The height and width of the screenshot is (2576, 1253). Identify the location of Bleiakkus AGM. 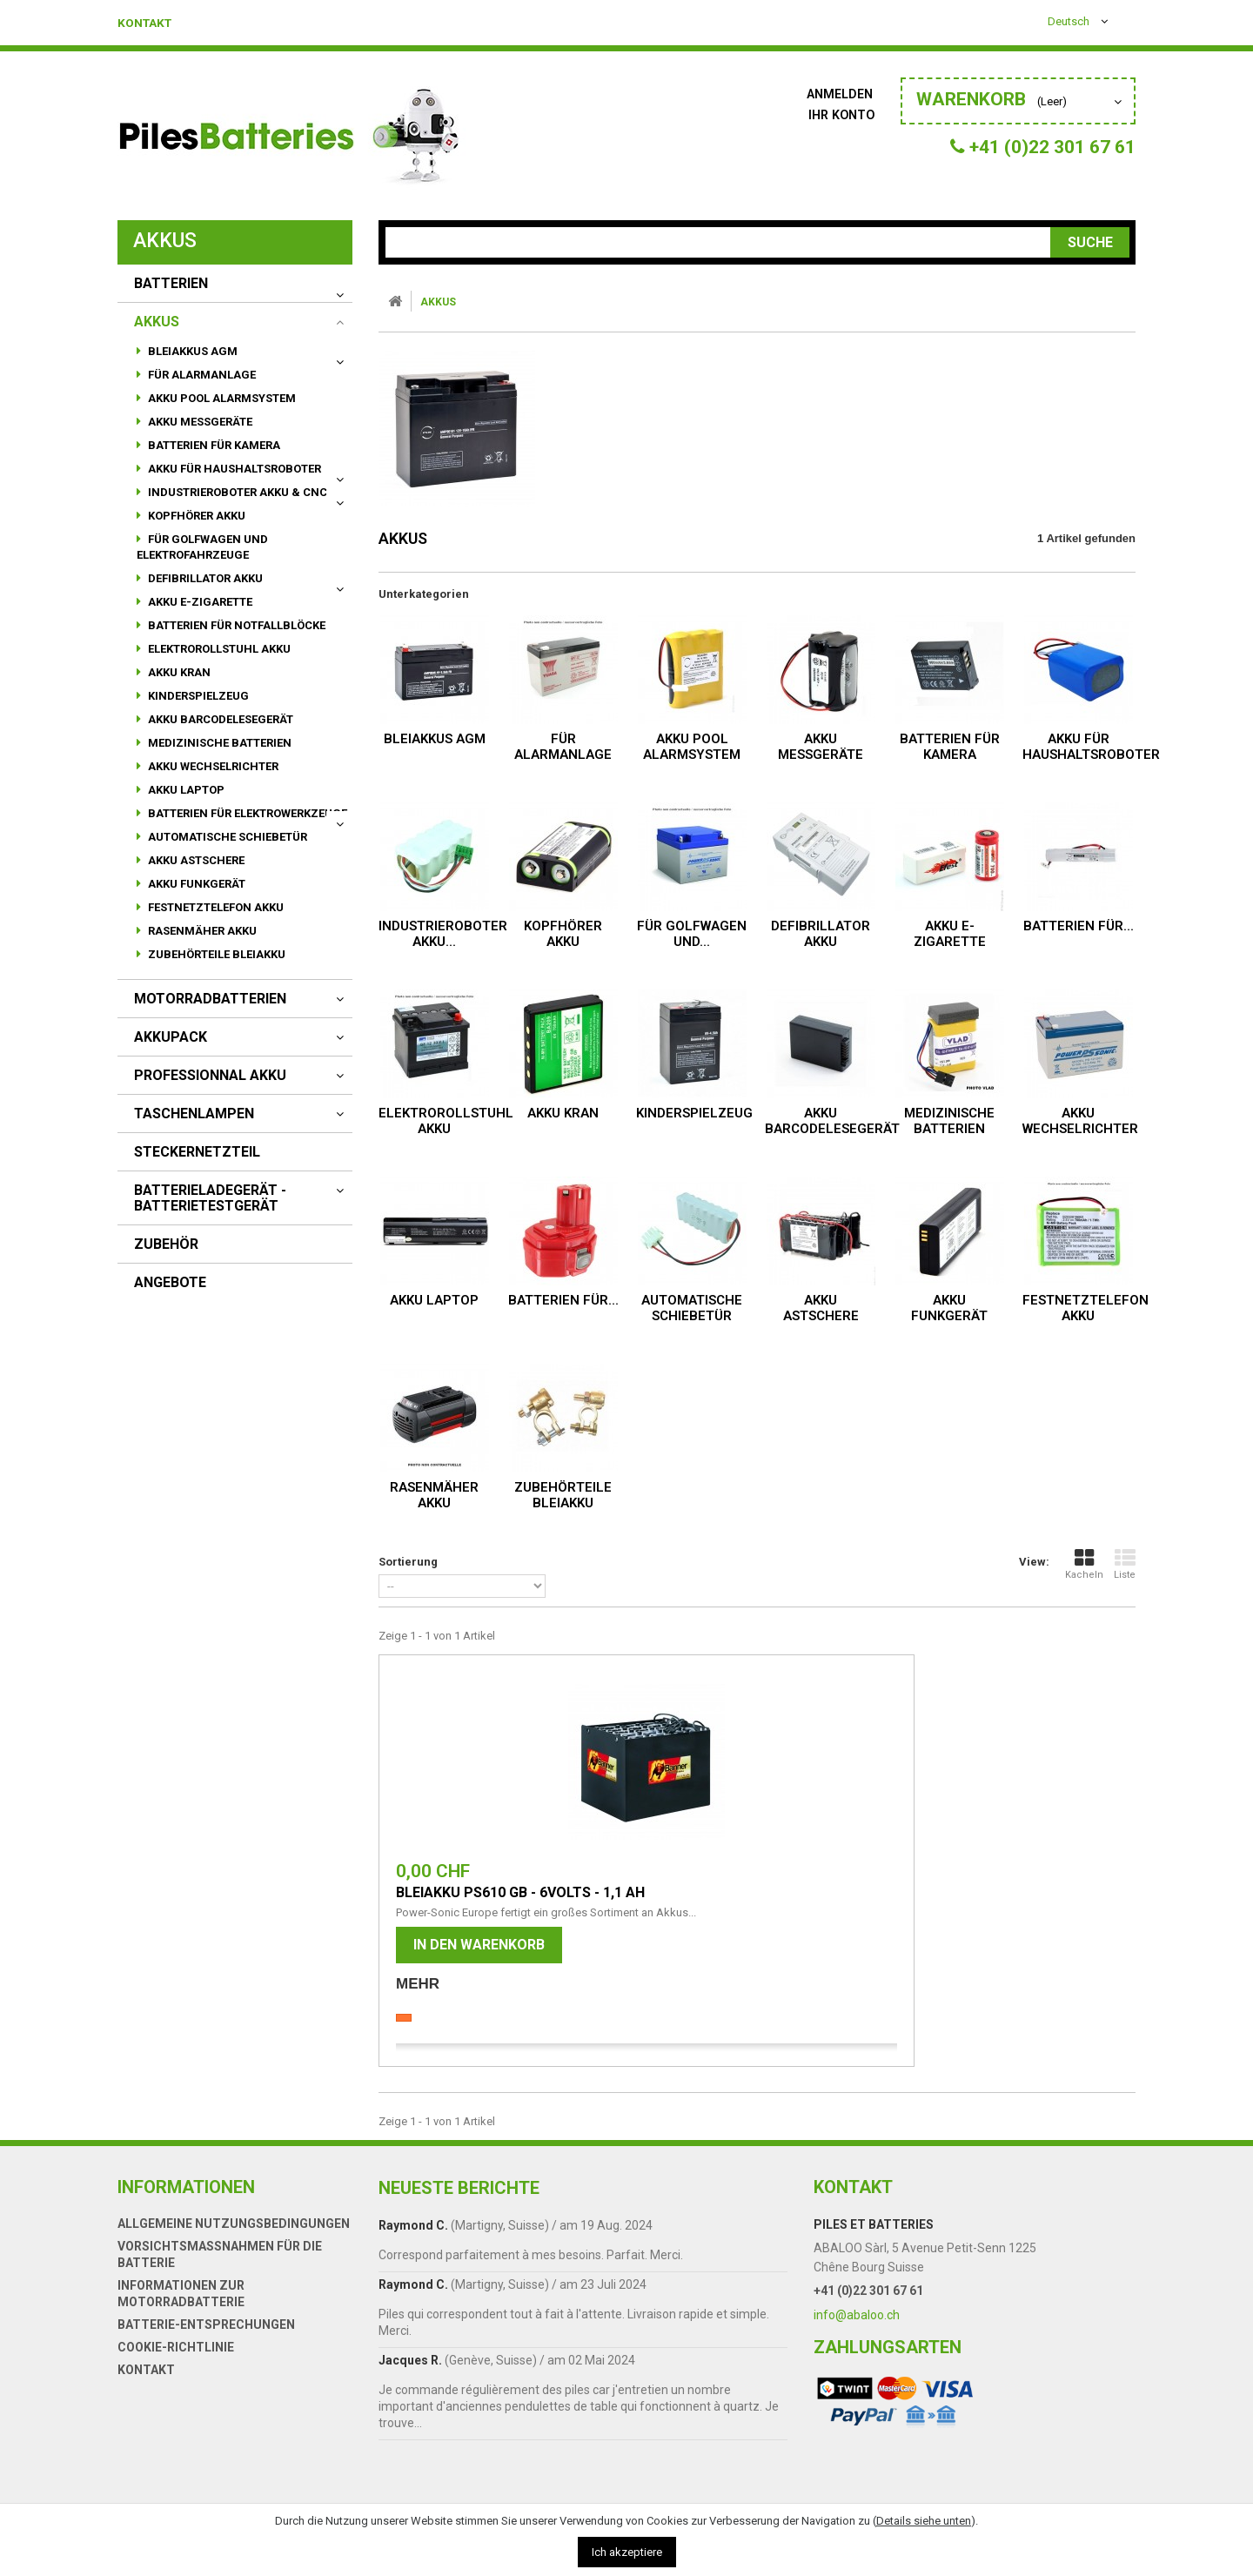
(191, 351).